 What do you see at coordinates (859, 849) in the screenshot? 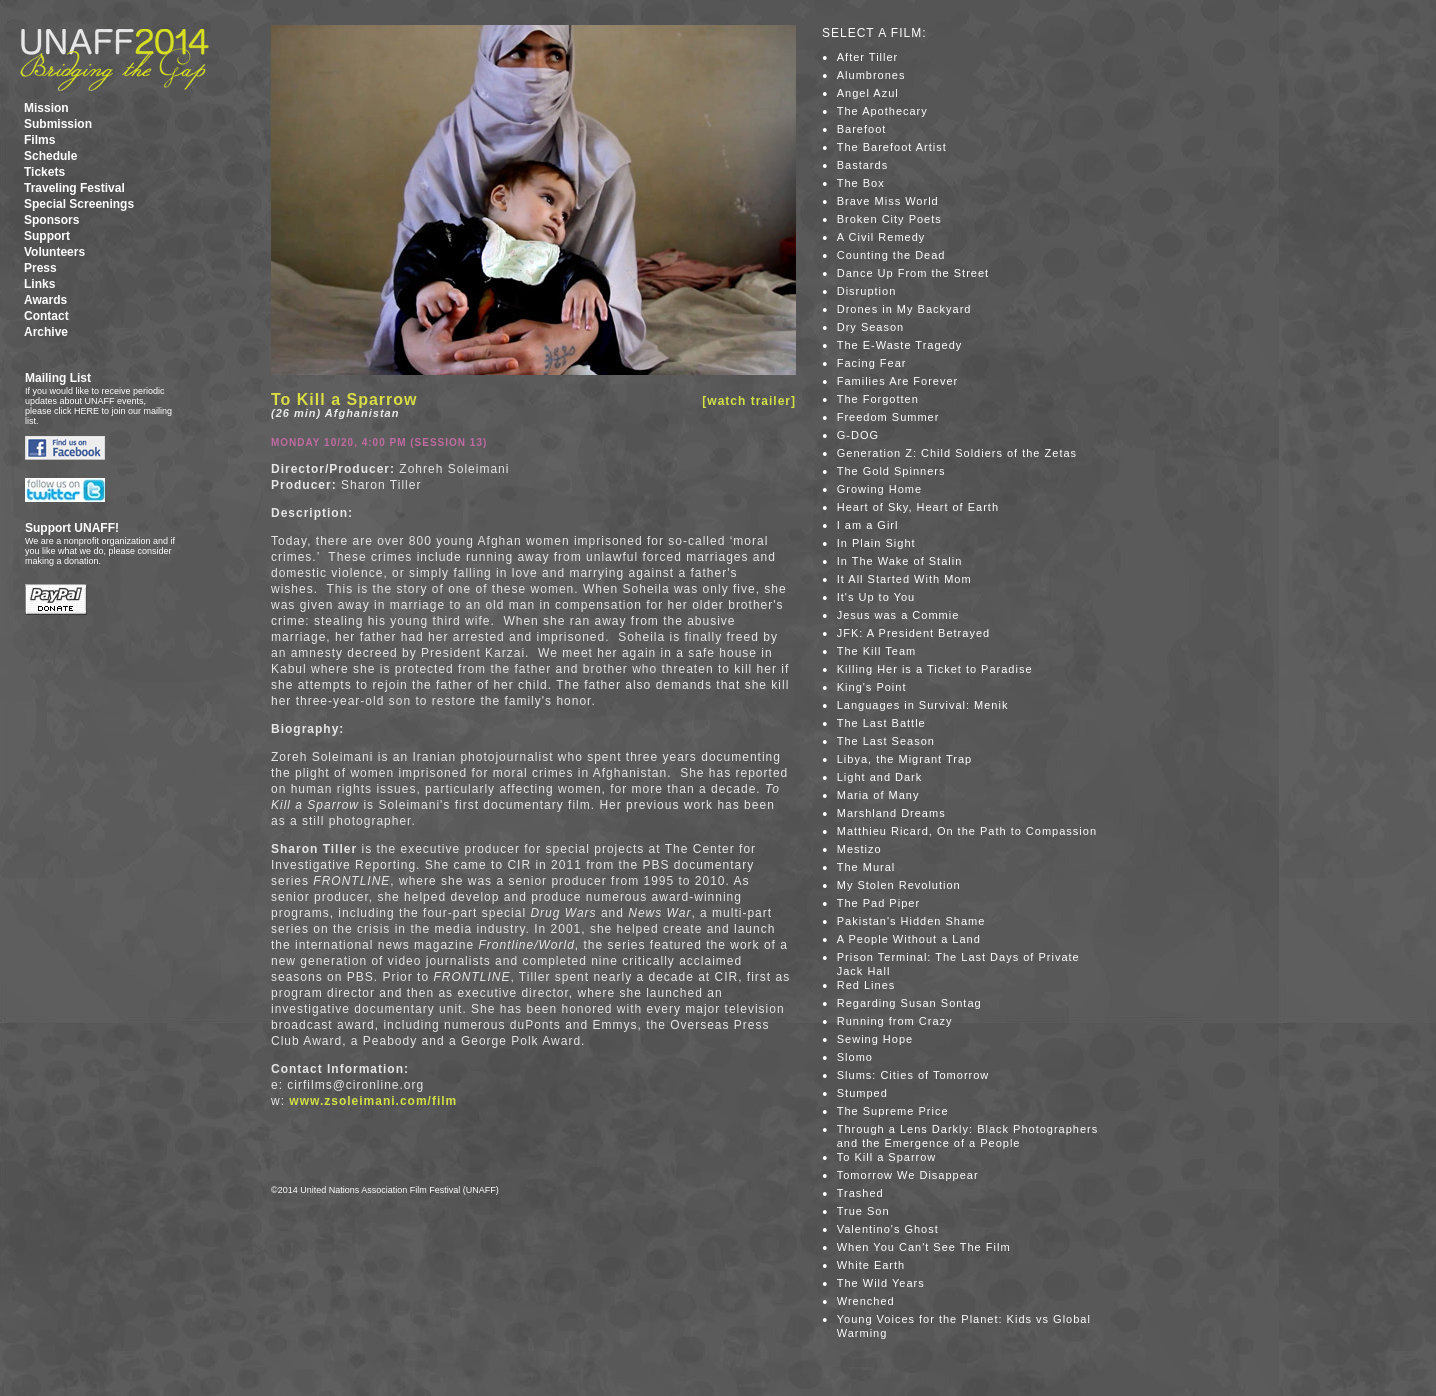
I see `Mestizo` at bounding box center [859, 849].